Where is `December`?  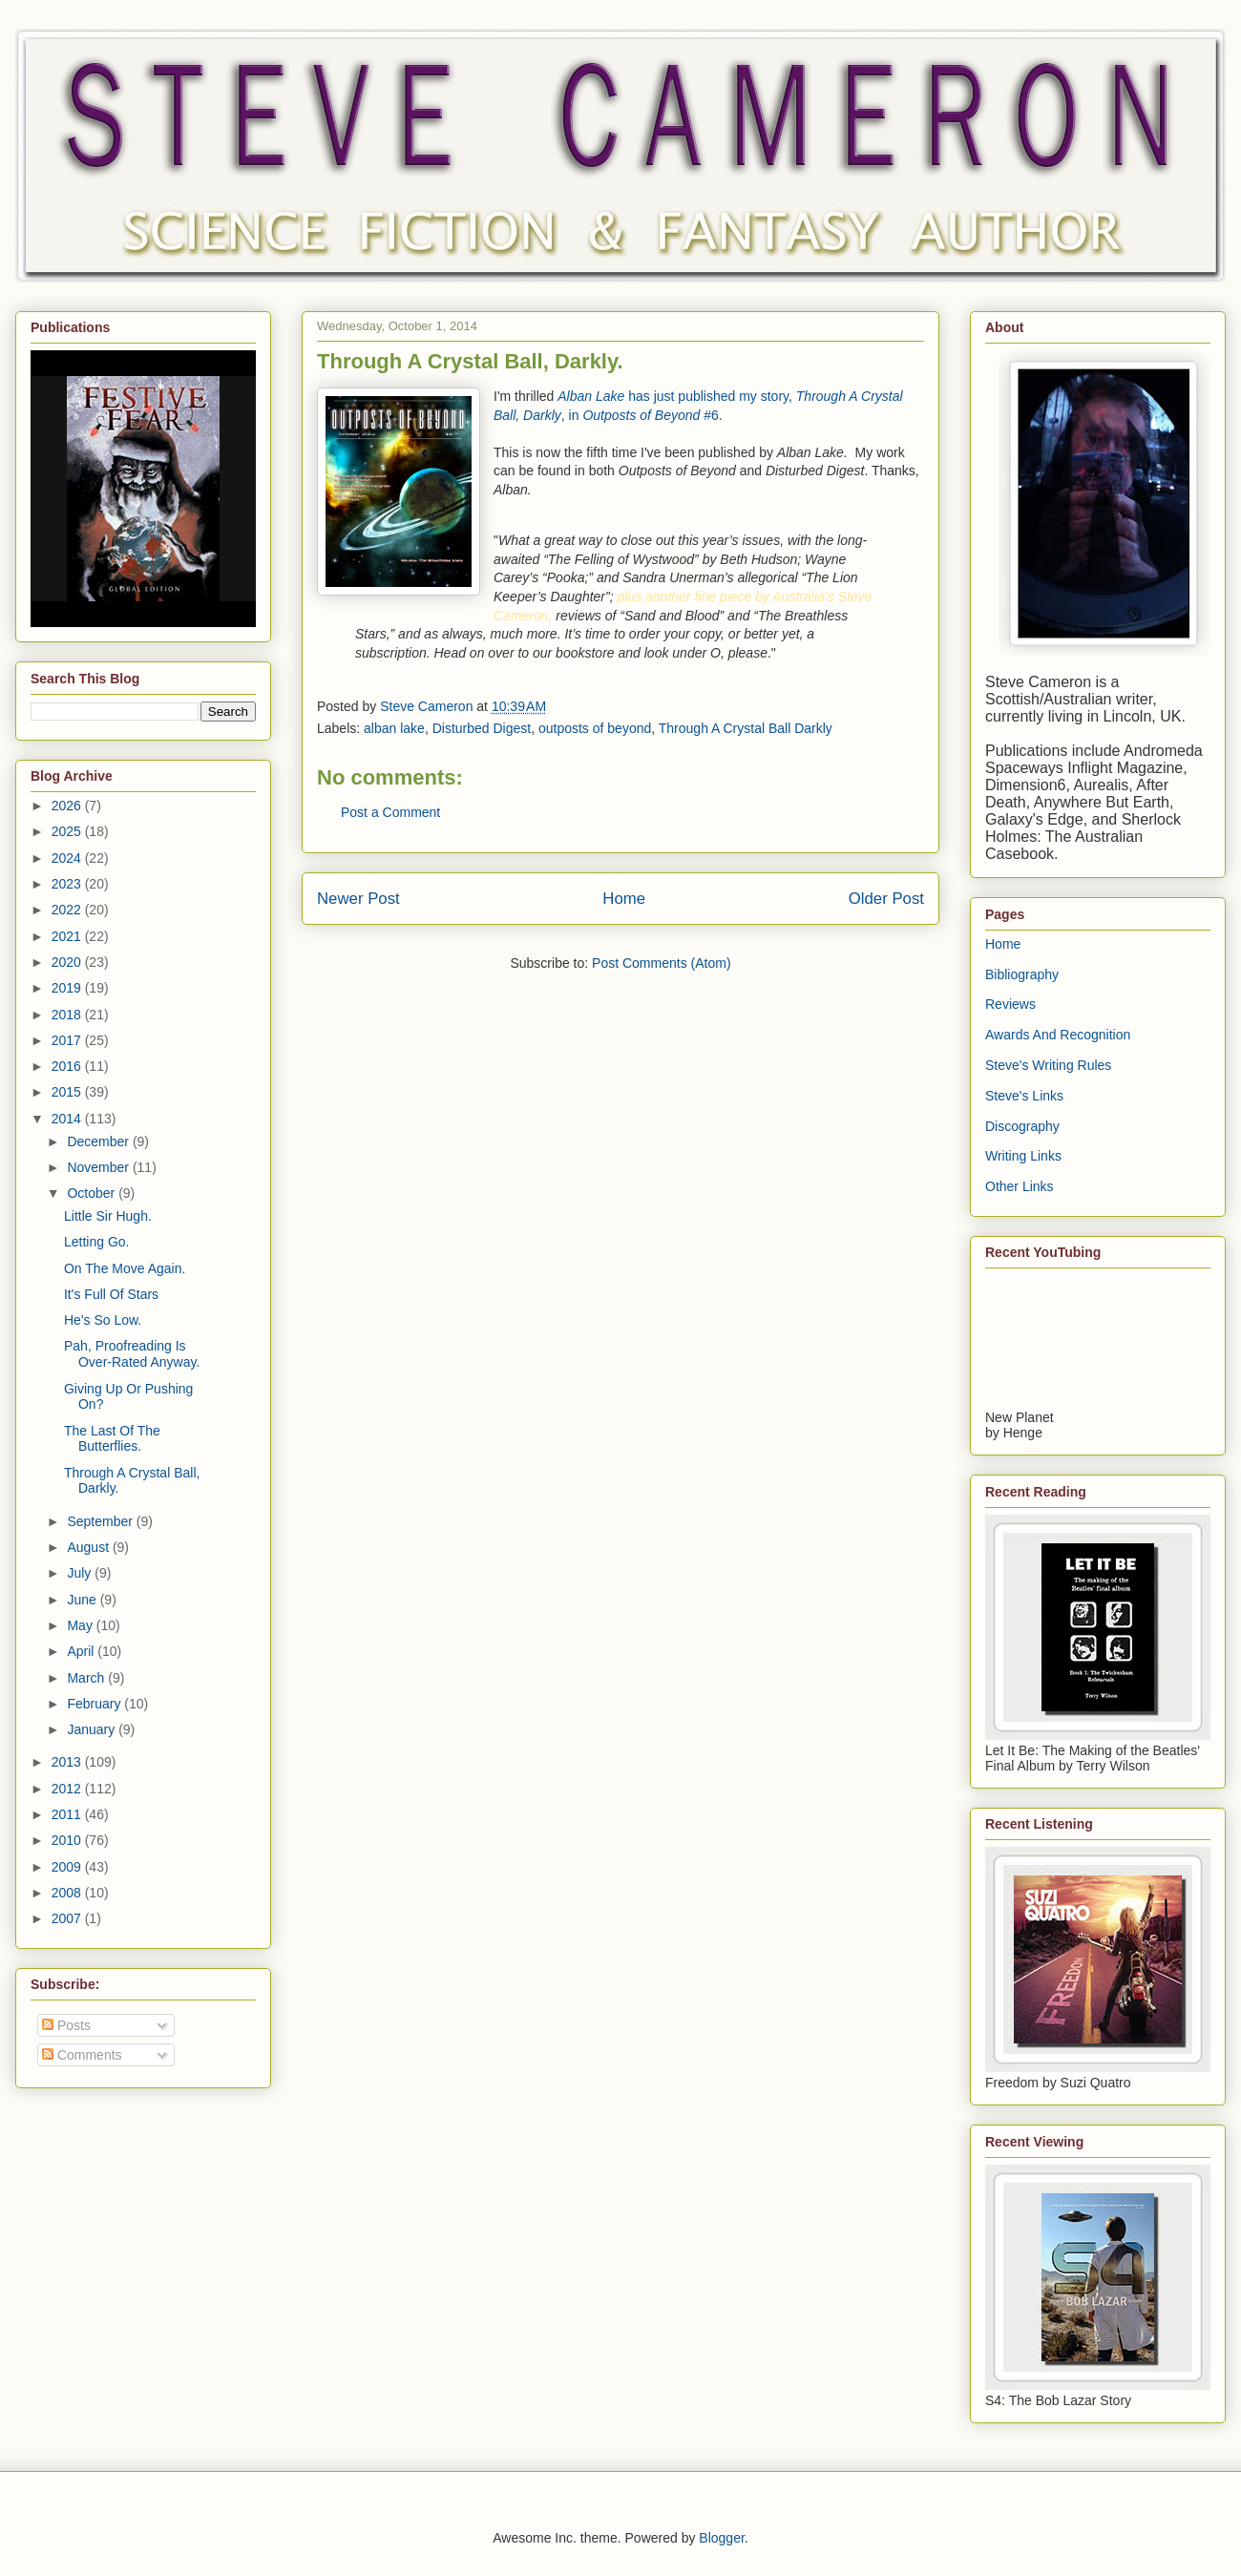 December is located at coordinates (99, 1141).